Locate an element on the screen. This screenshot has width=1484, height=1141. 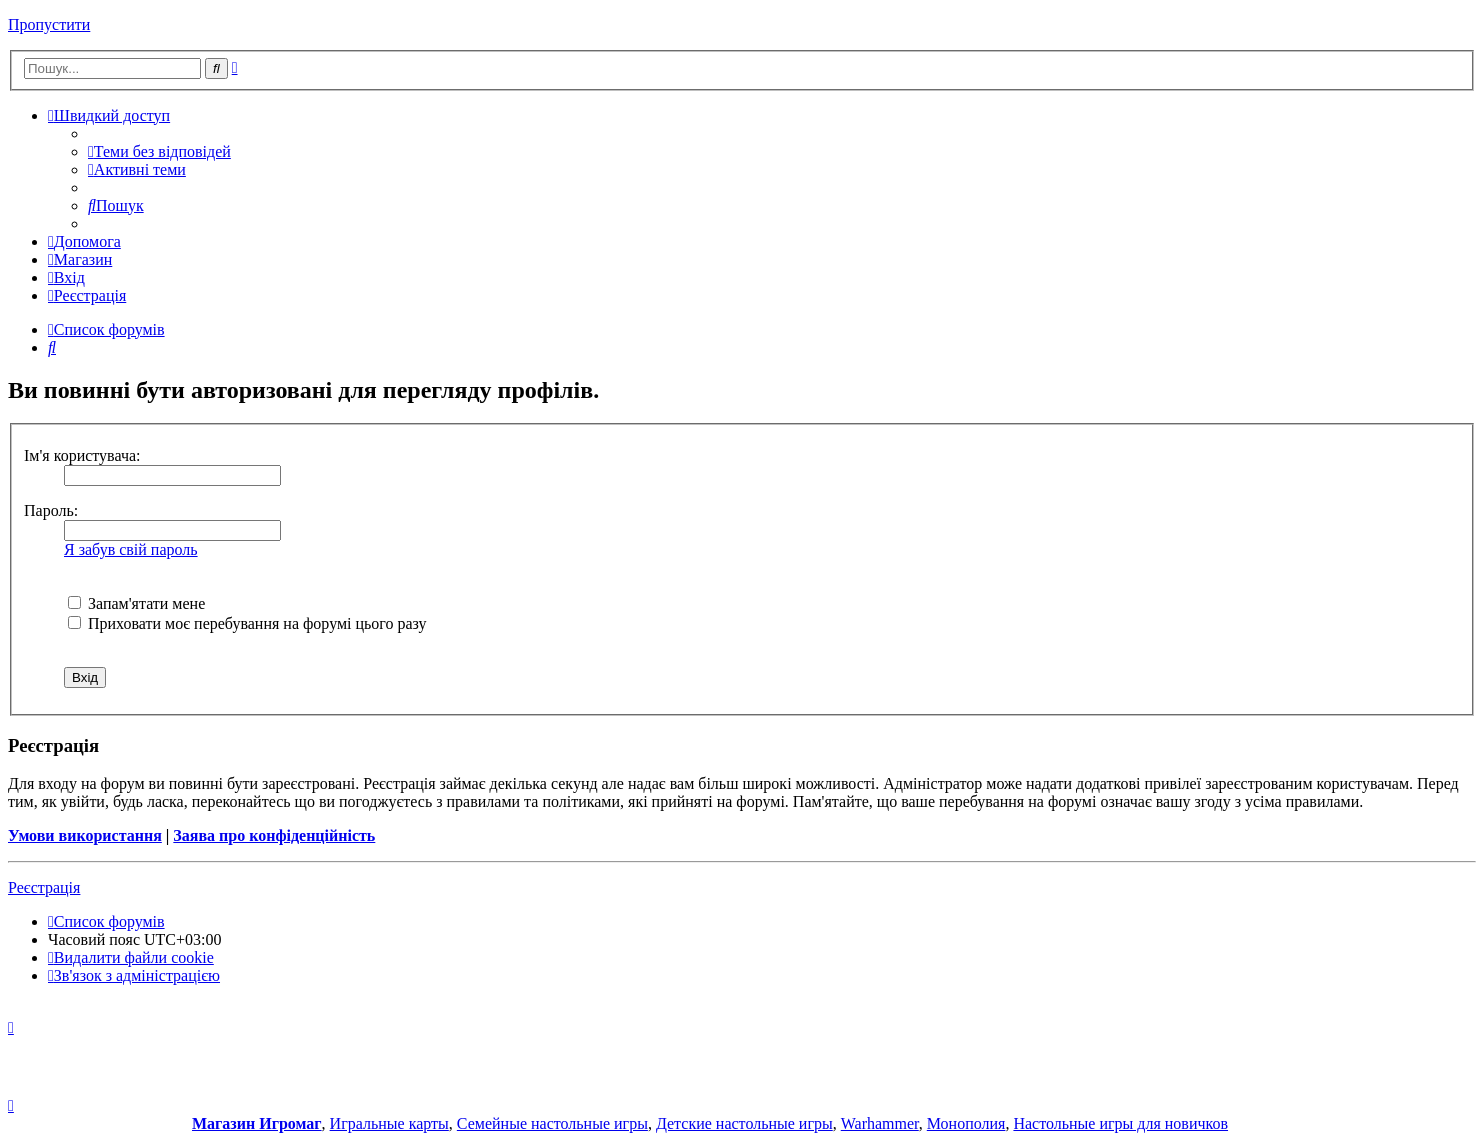
Реєстрація is located at coordinates (44, 887).